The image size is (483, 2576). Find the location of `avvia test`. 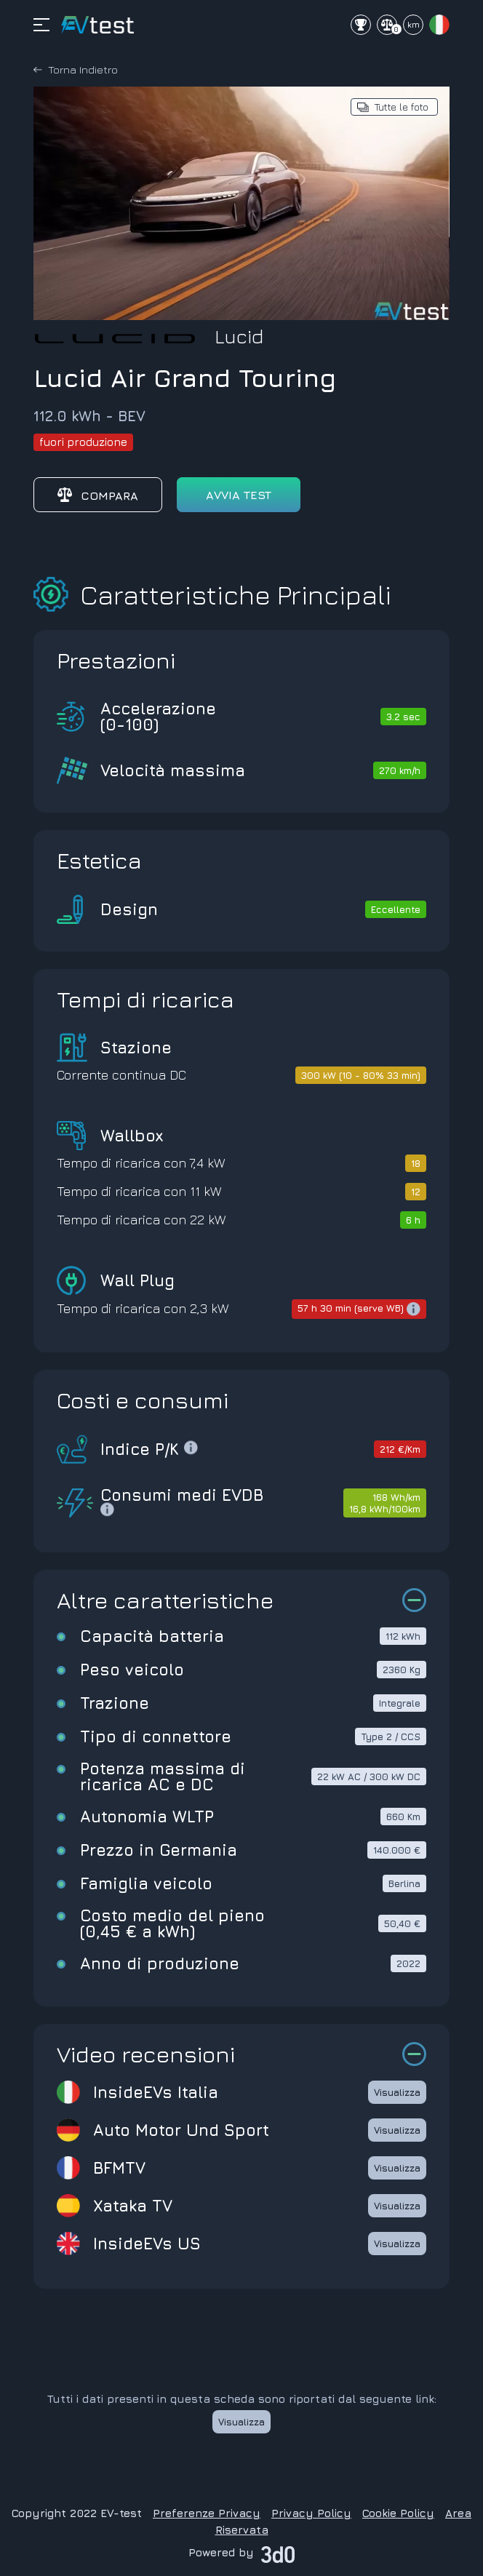

avvia test is located at coordinates (238, 494).